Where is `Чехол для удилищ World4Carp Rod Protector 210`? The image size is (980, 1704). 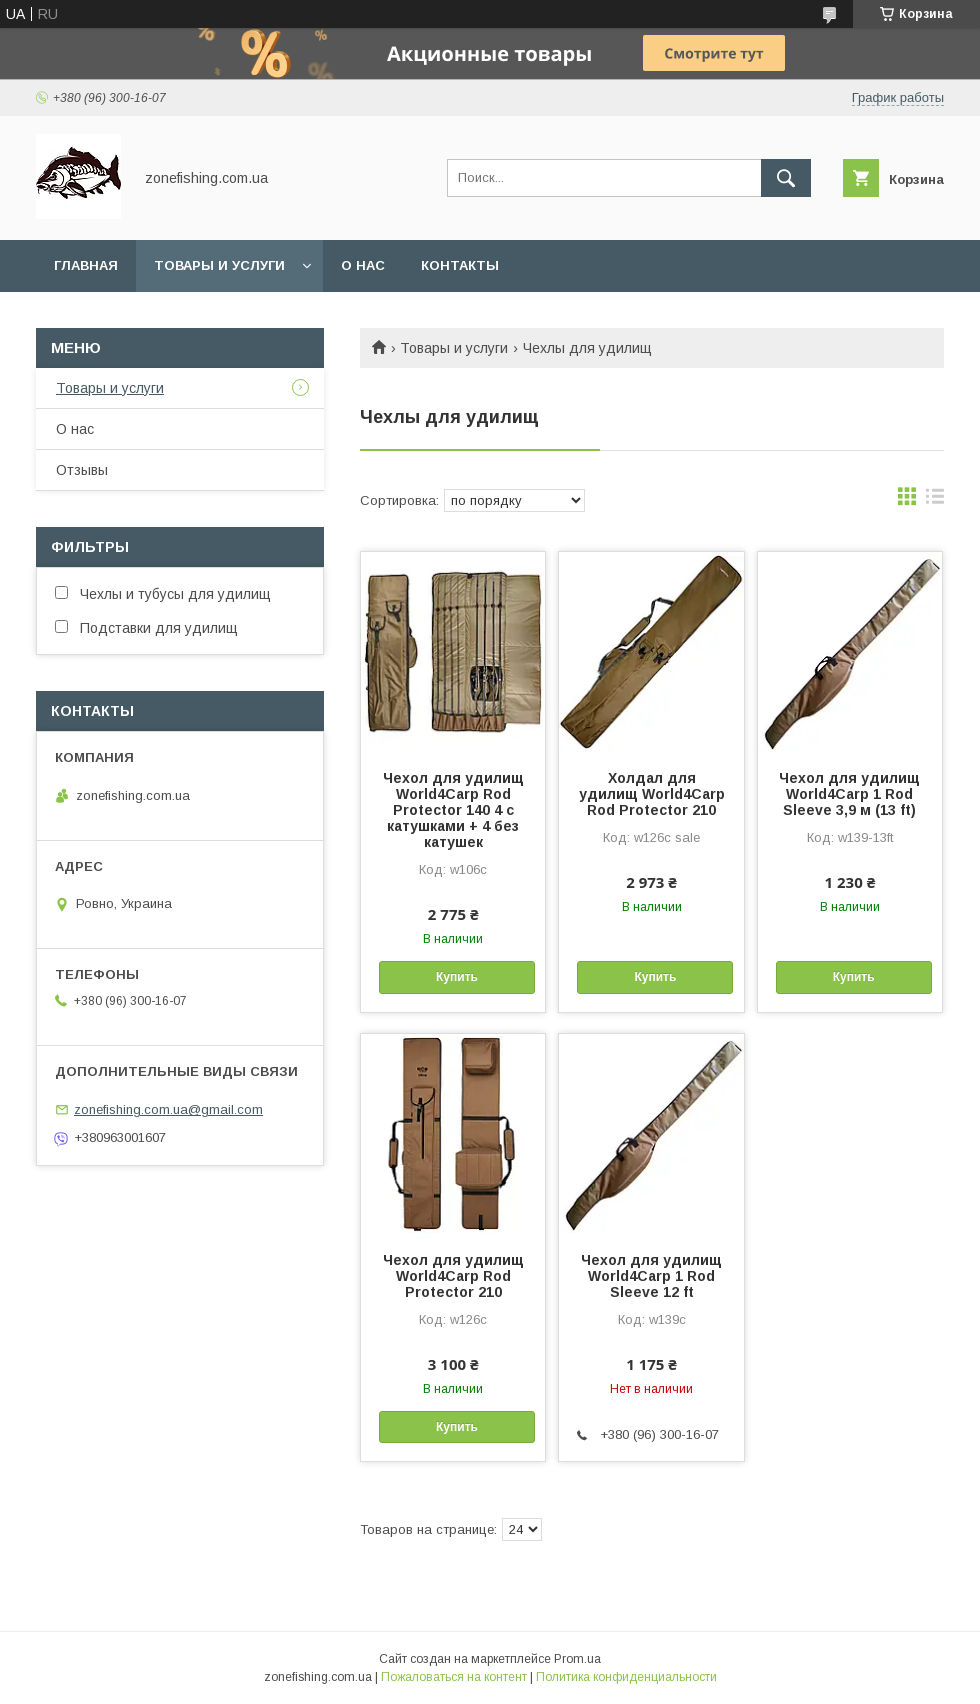
Чехол для удилищ World4Carp Rod Protector 210 is located at coordinates (453, 1276).